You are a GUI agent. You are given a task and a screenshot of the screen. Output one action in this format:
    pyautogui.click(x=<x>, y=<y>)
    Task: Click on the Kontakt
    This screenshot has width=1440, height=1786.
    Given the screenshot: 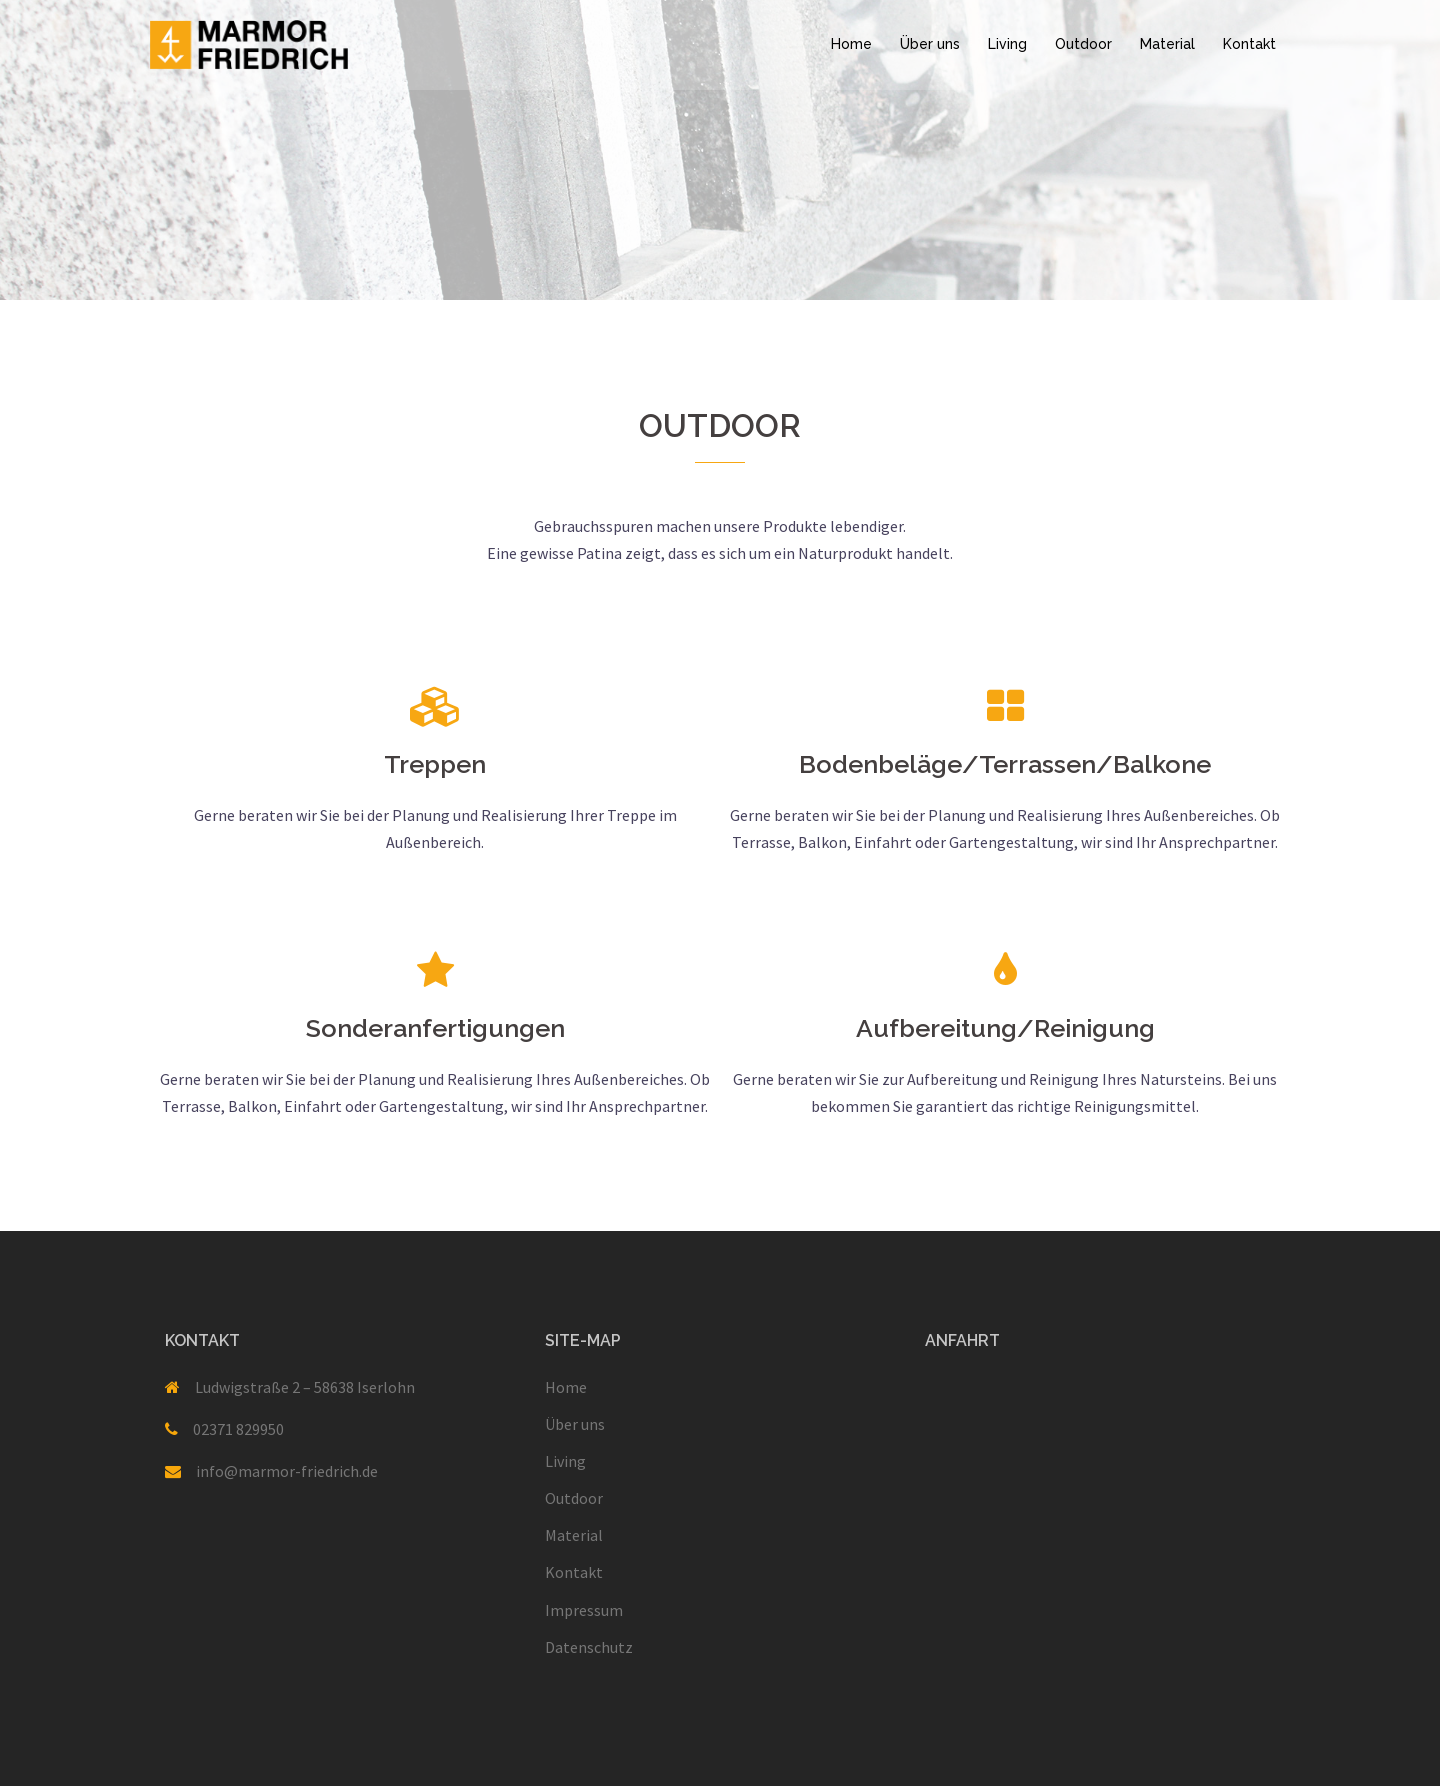 What is the action you would take?
    pyautogui.click(x=1249, y=44)
    